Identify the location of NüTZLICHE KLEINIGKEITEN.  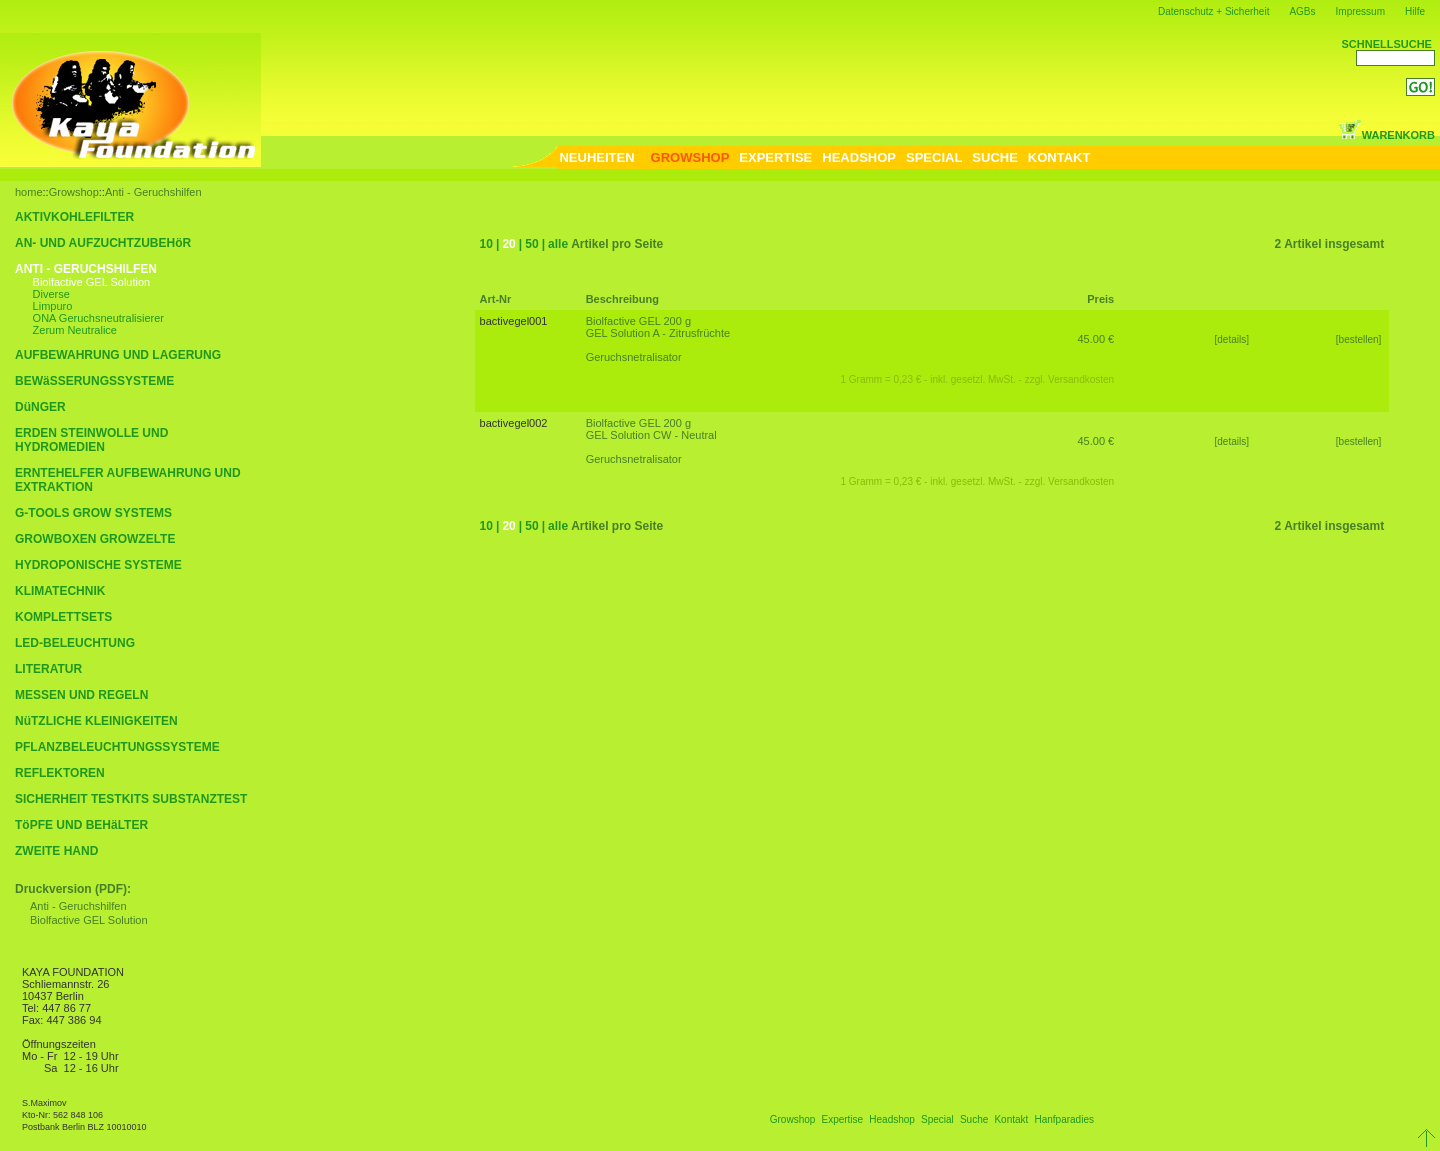
(96, 721).